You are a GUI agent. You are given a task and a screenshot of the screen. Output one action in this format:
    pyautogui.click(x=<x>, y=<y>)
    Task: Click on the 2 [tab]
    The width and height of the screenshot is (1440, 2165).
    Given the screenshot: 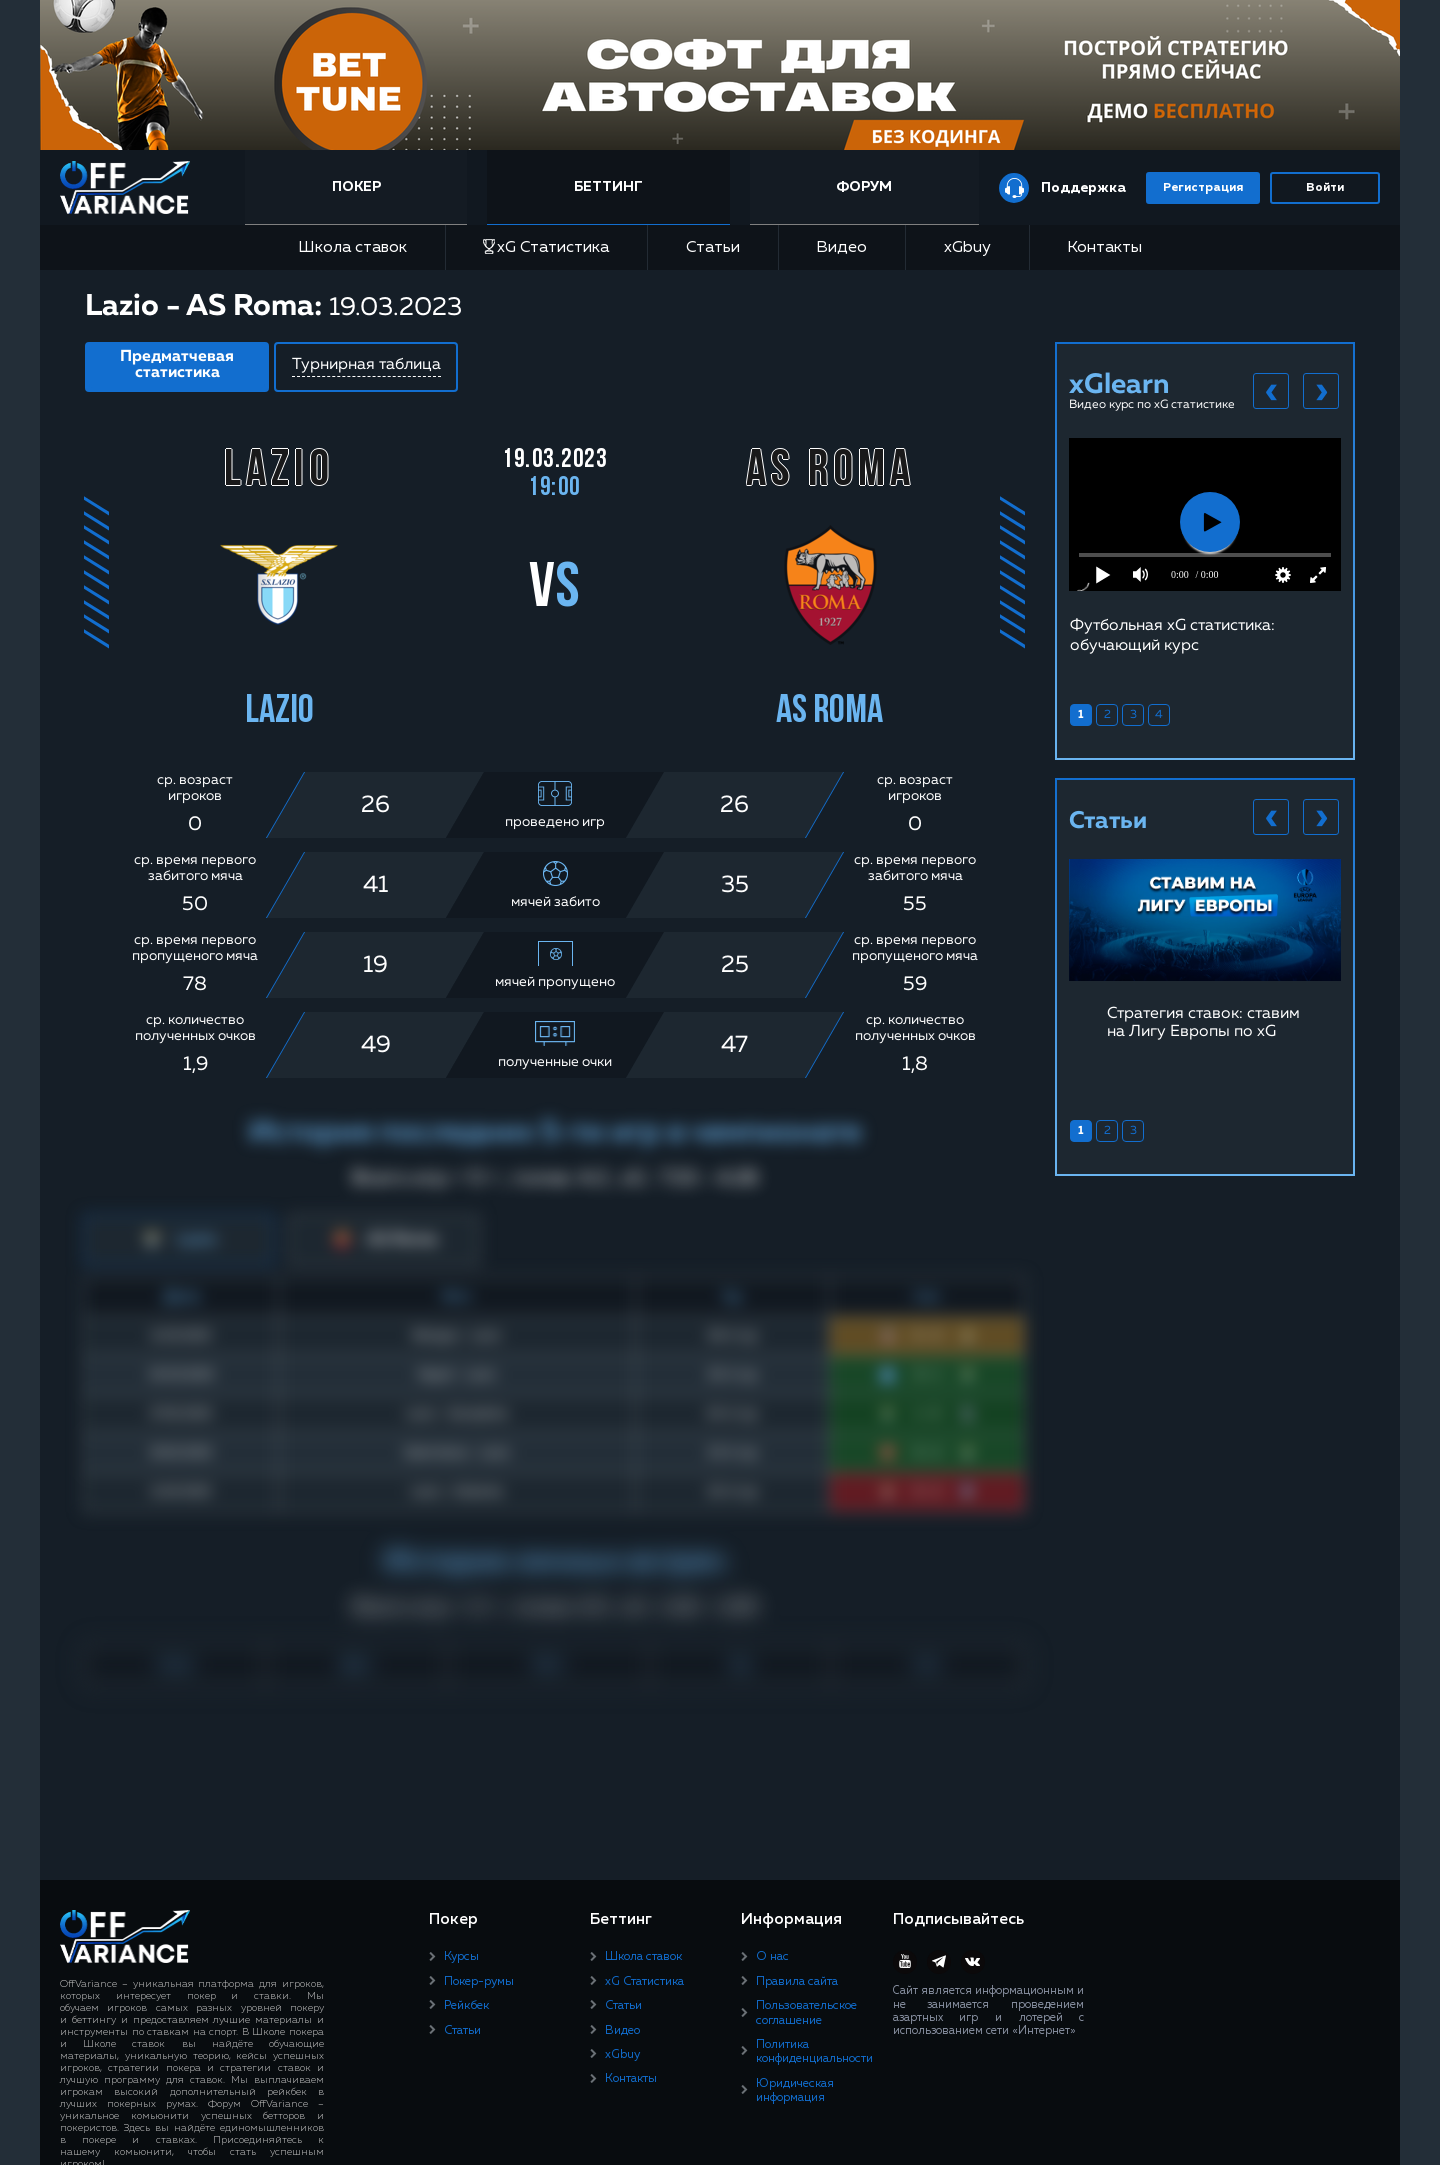 What is the action you would take?
    pyautogui.click(x=1107, y=715)
    